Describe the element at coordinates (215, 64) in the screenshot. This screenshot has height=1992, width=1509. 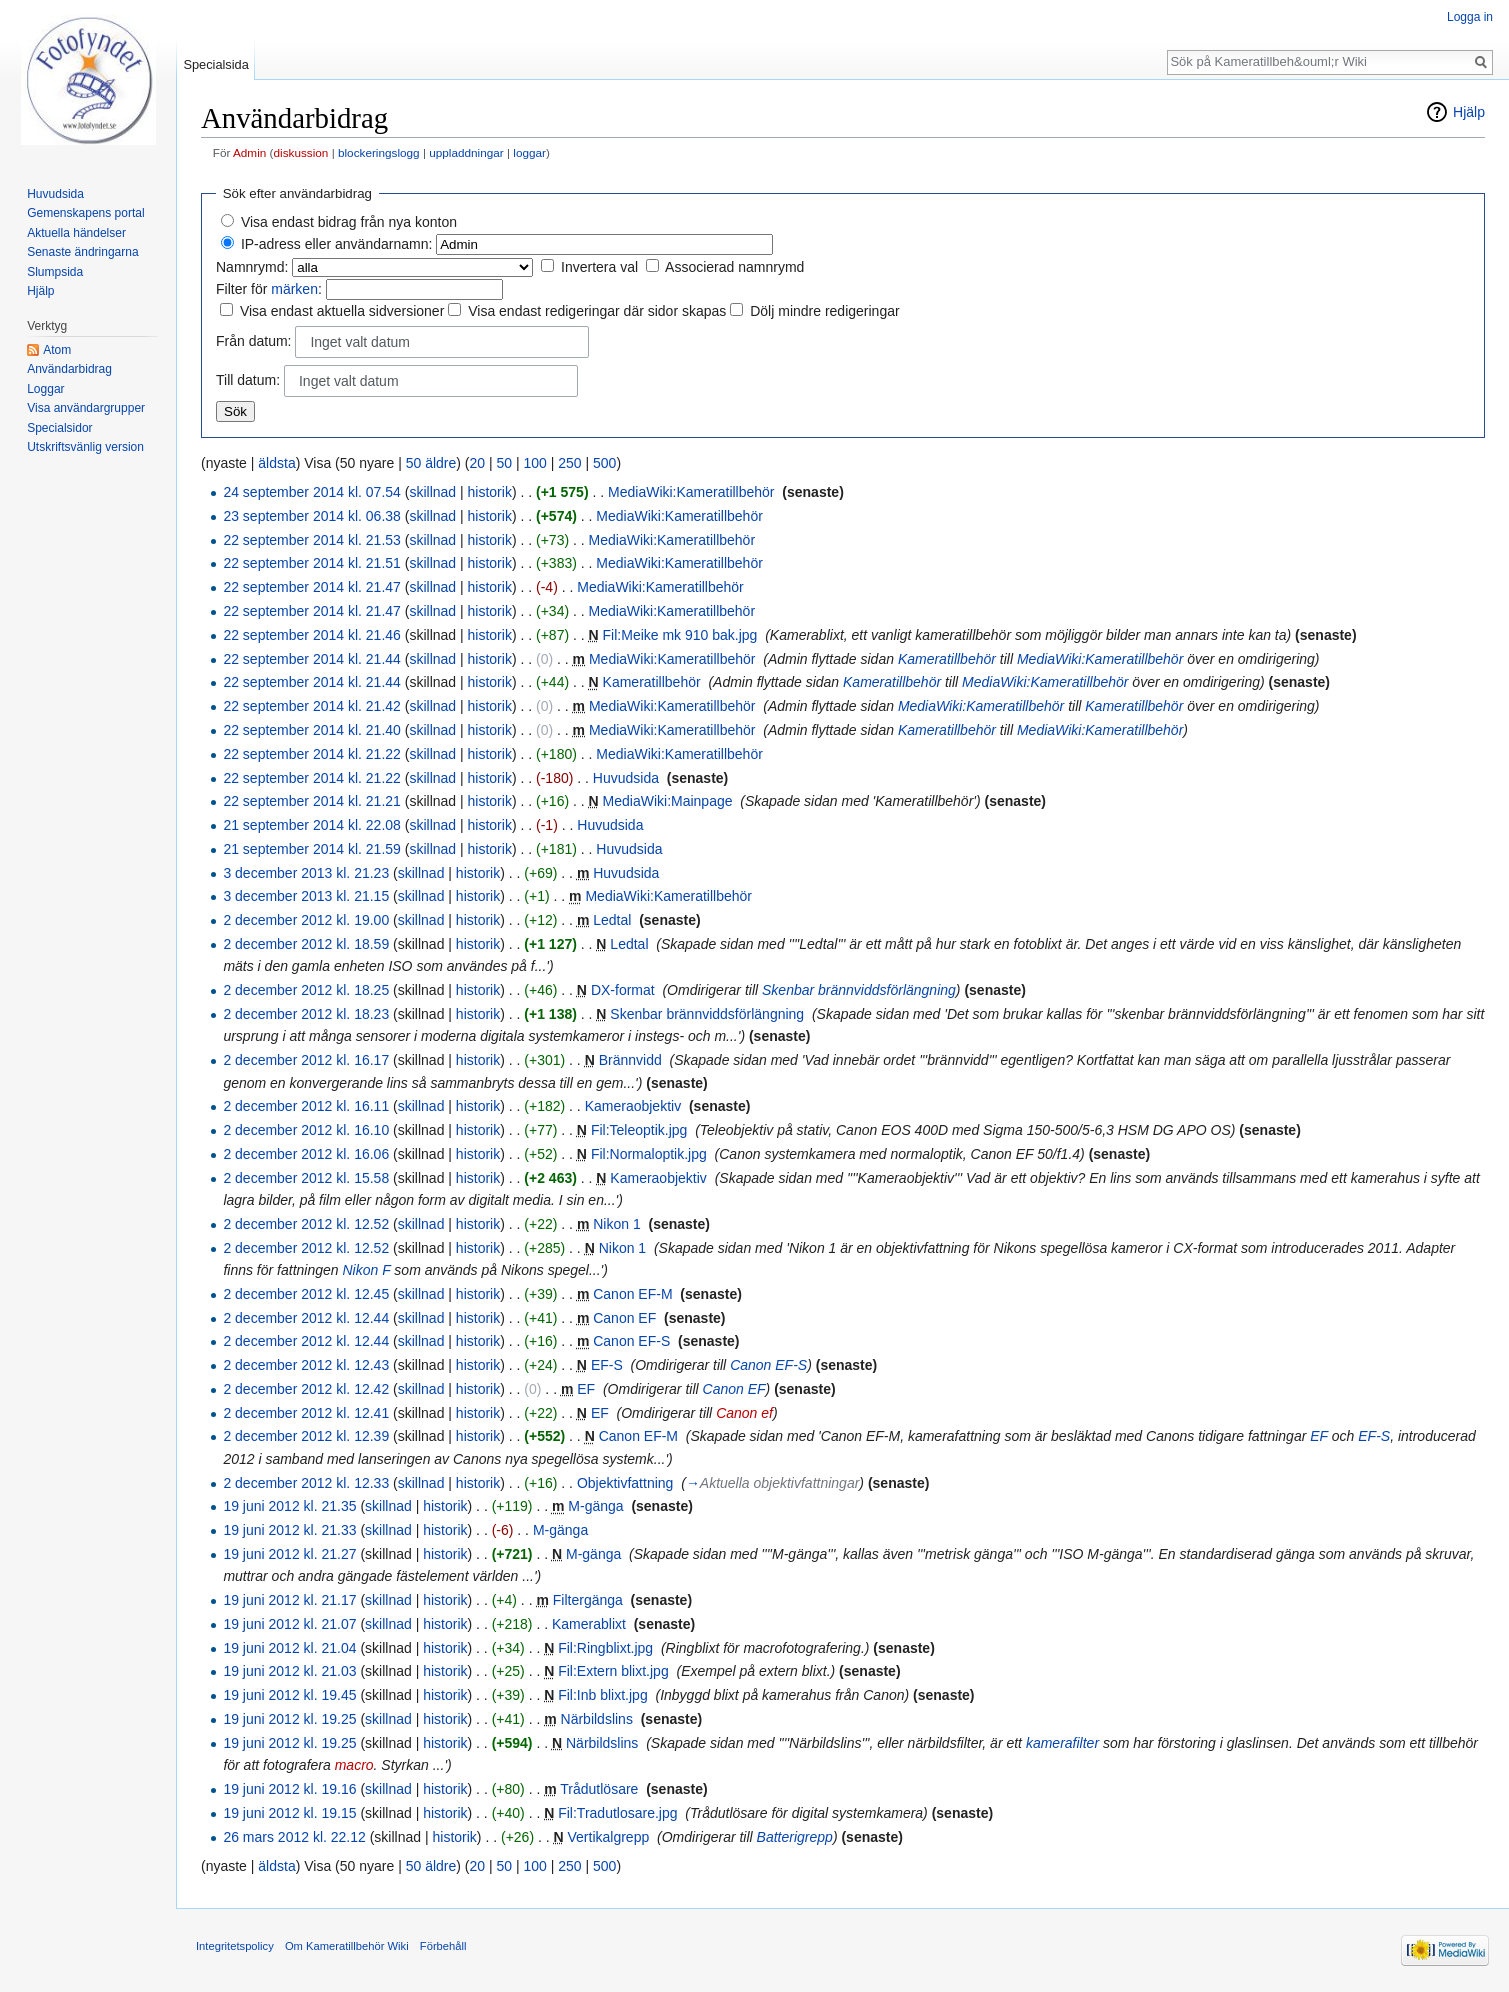
I see `Specialsida` at that location.